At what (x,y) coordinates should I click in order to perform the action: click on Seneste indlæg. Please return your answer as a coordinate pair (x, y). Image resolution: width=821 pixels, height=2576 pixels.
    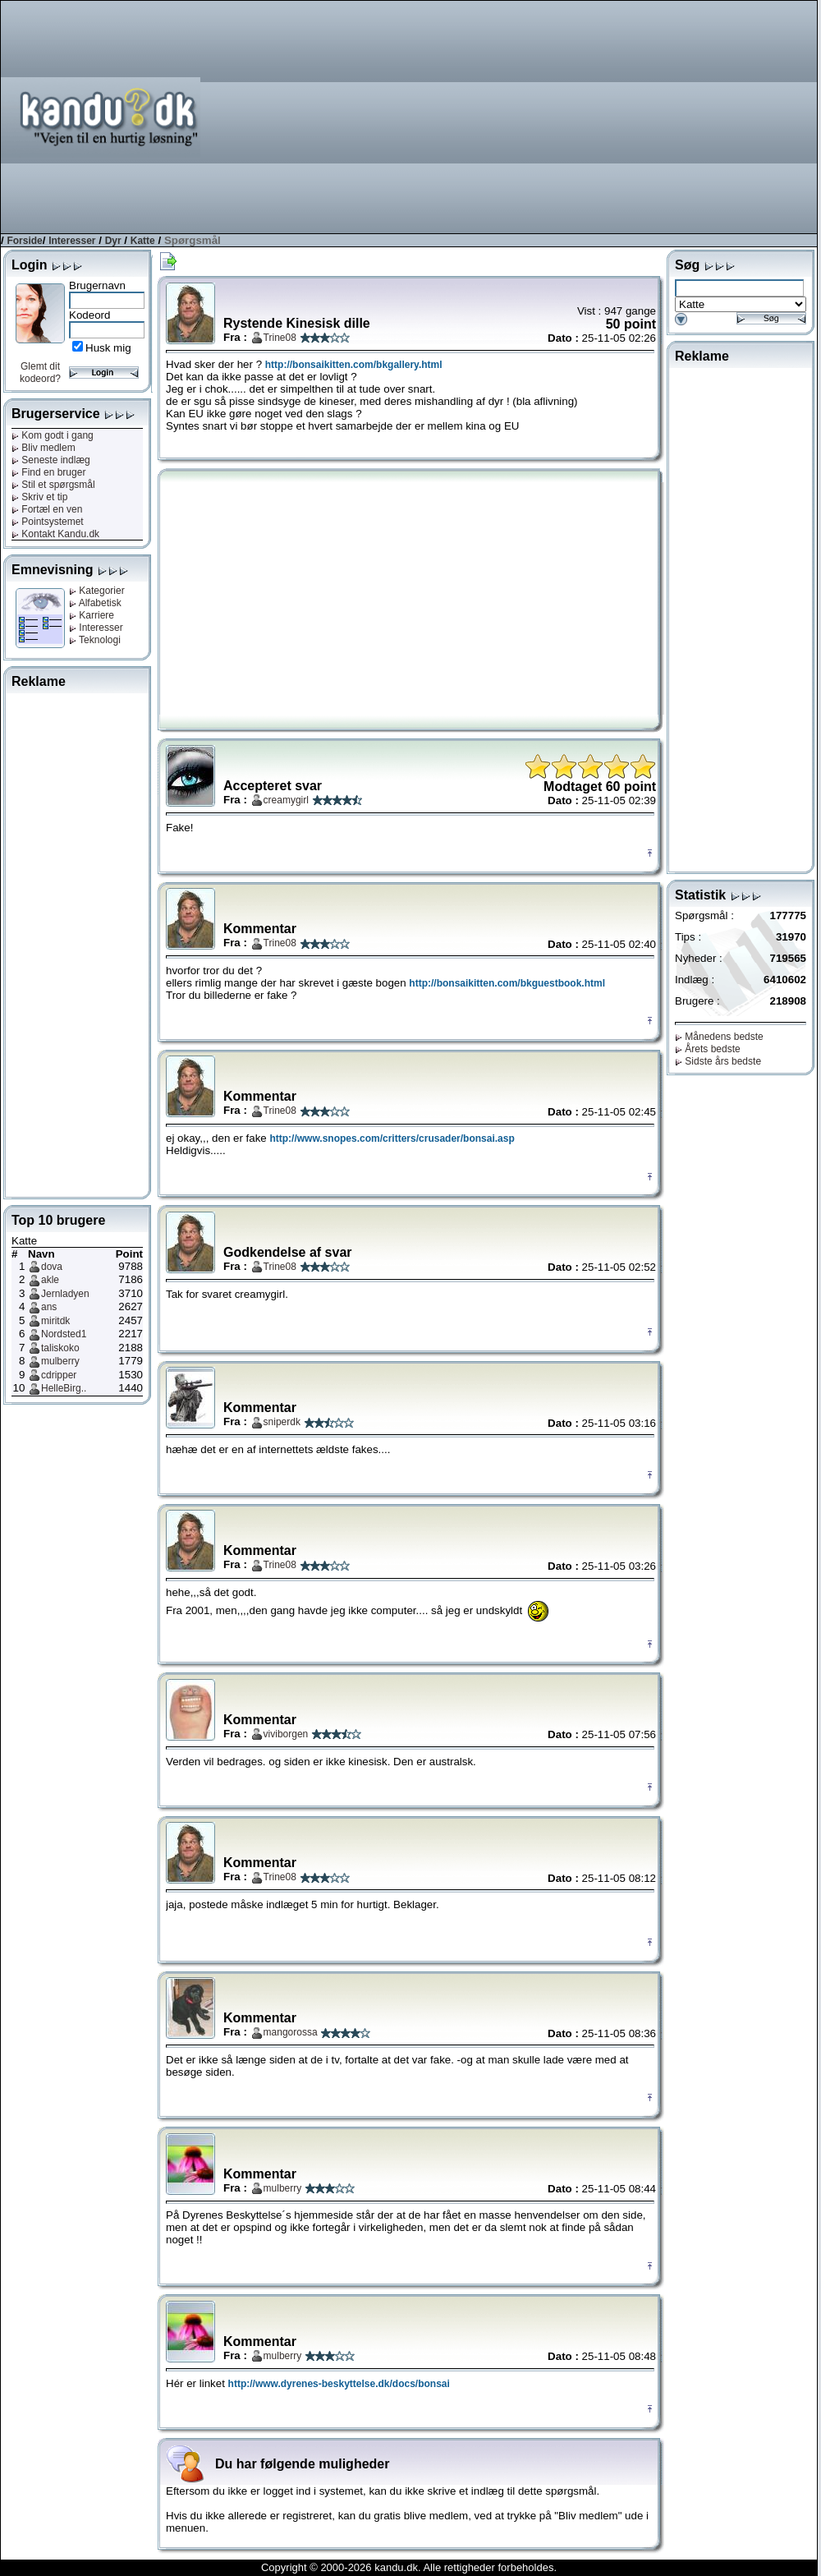
    Looking at the image, I should click on (50, 460).